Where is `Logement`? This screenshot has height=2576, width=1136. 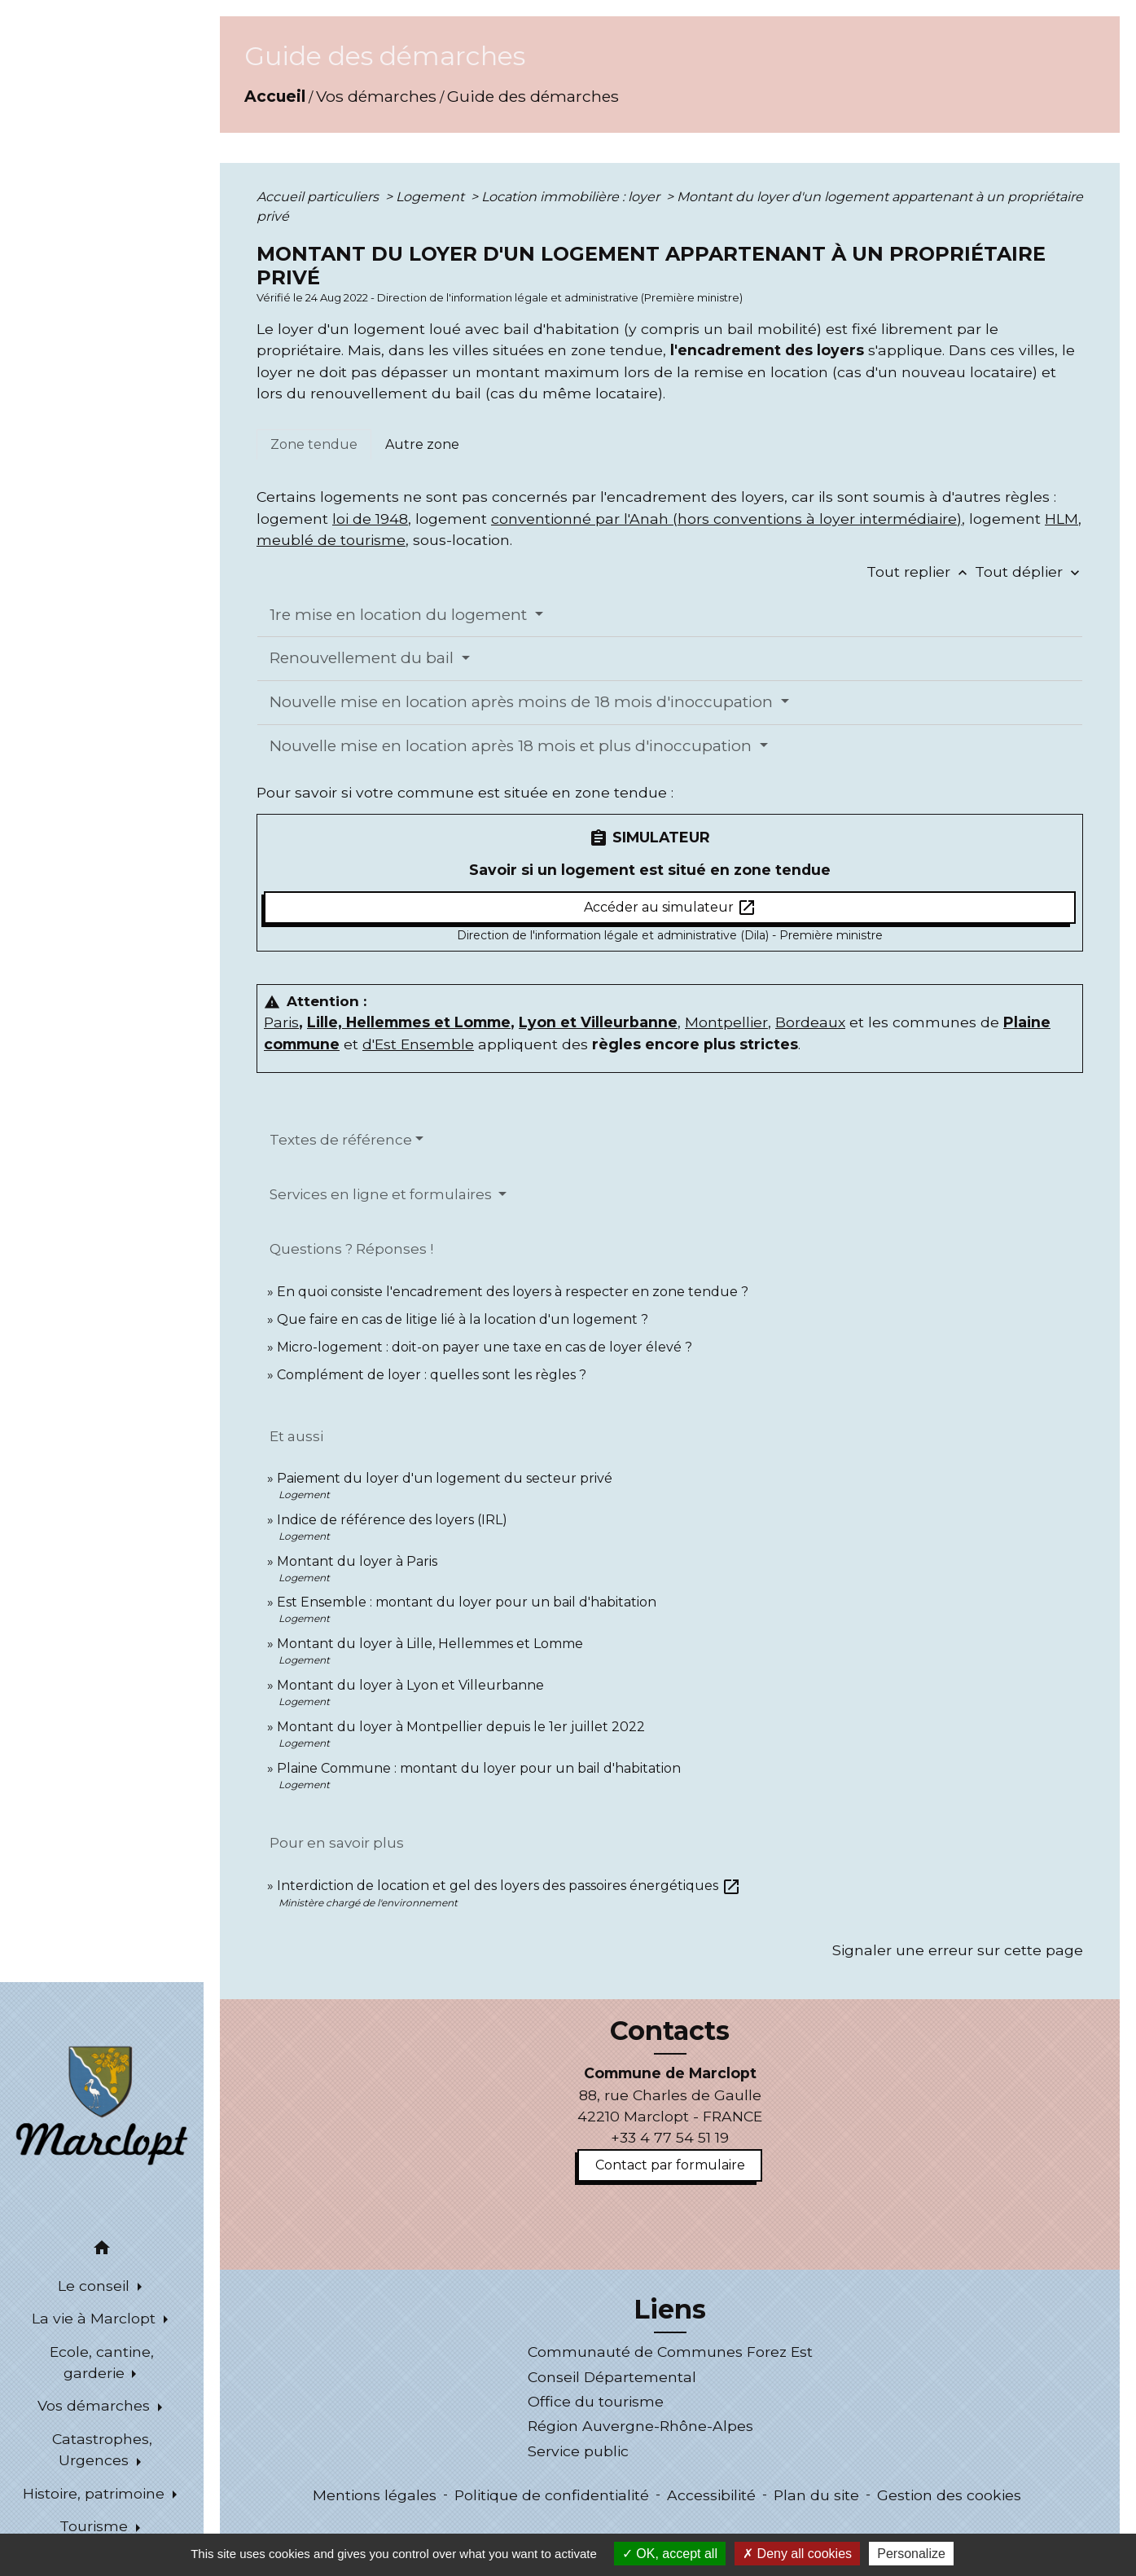
Logement is located at coordinates (431, 196).